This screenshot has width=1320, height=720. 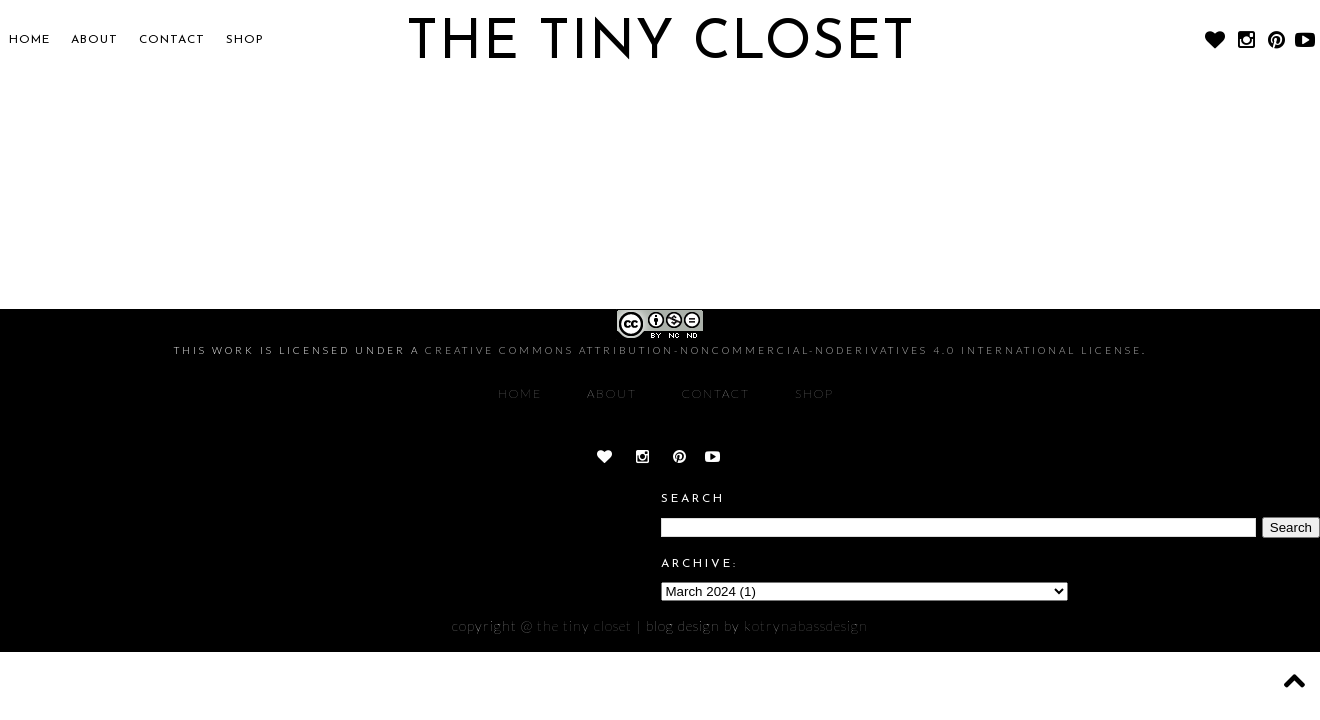 I want to click on About, so click(x=94, y=40).